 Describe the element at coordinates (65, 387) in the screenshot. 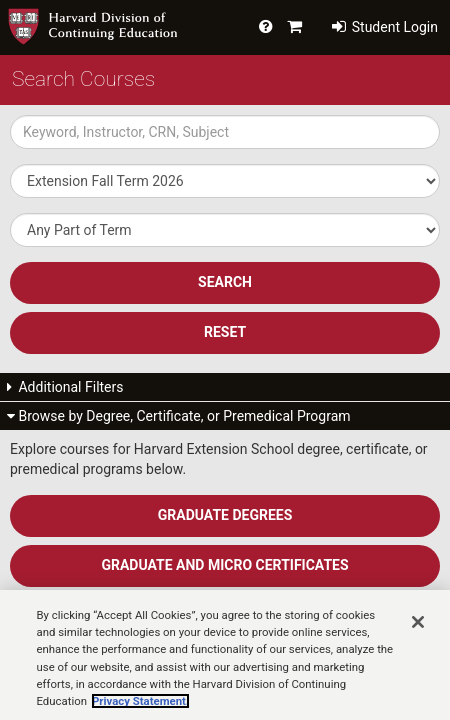

I see `Additional Filters` at that location.